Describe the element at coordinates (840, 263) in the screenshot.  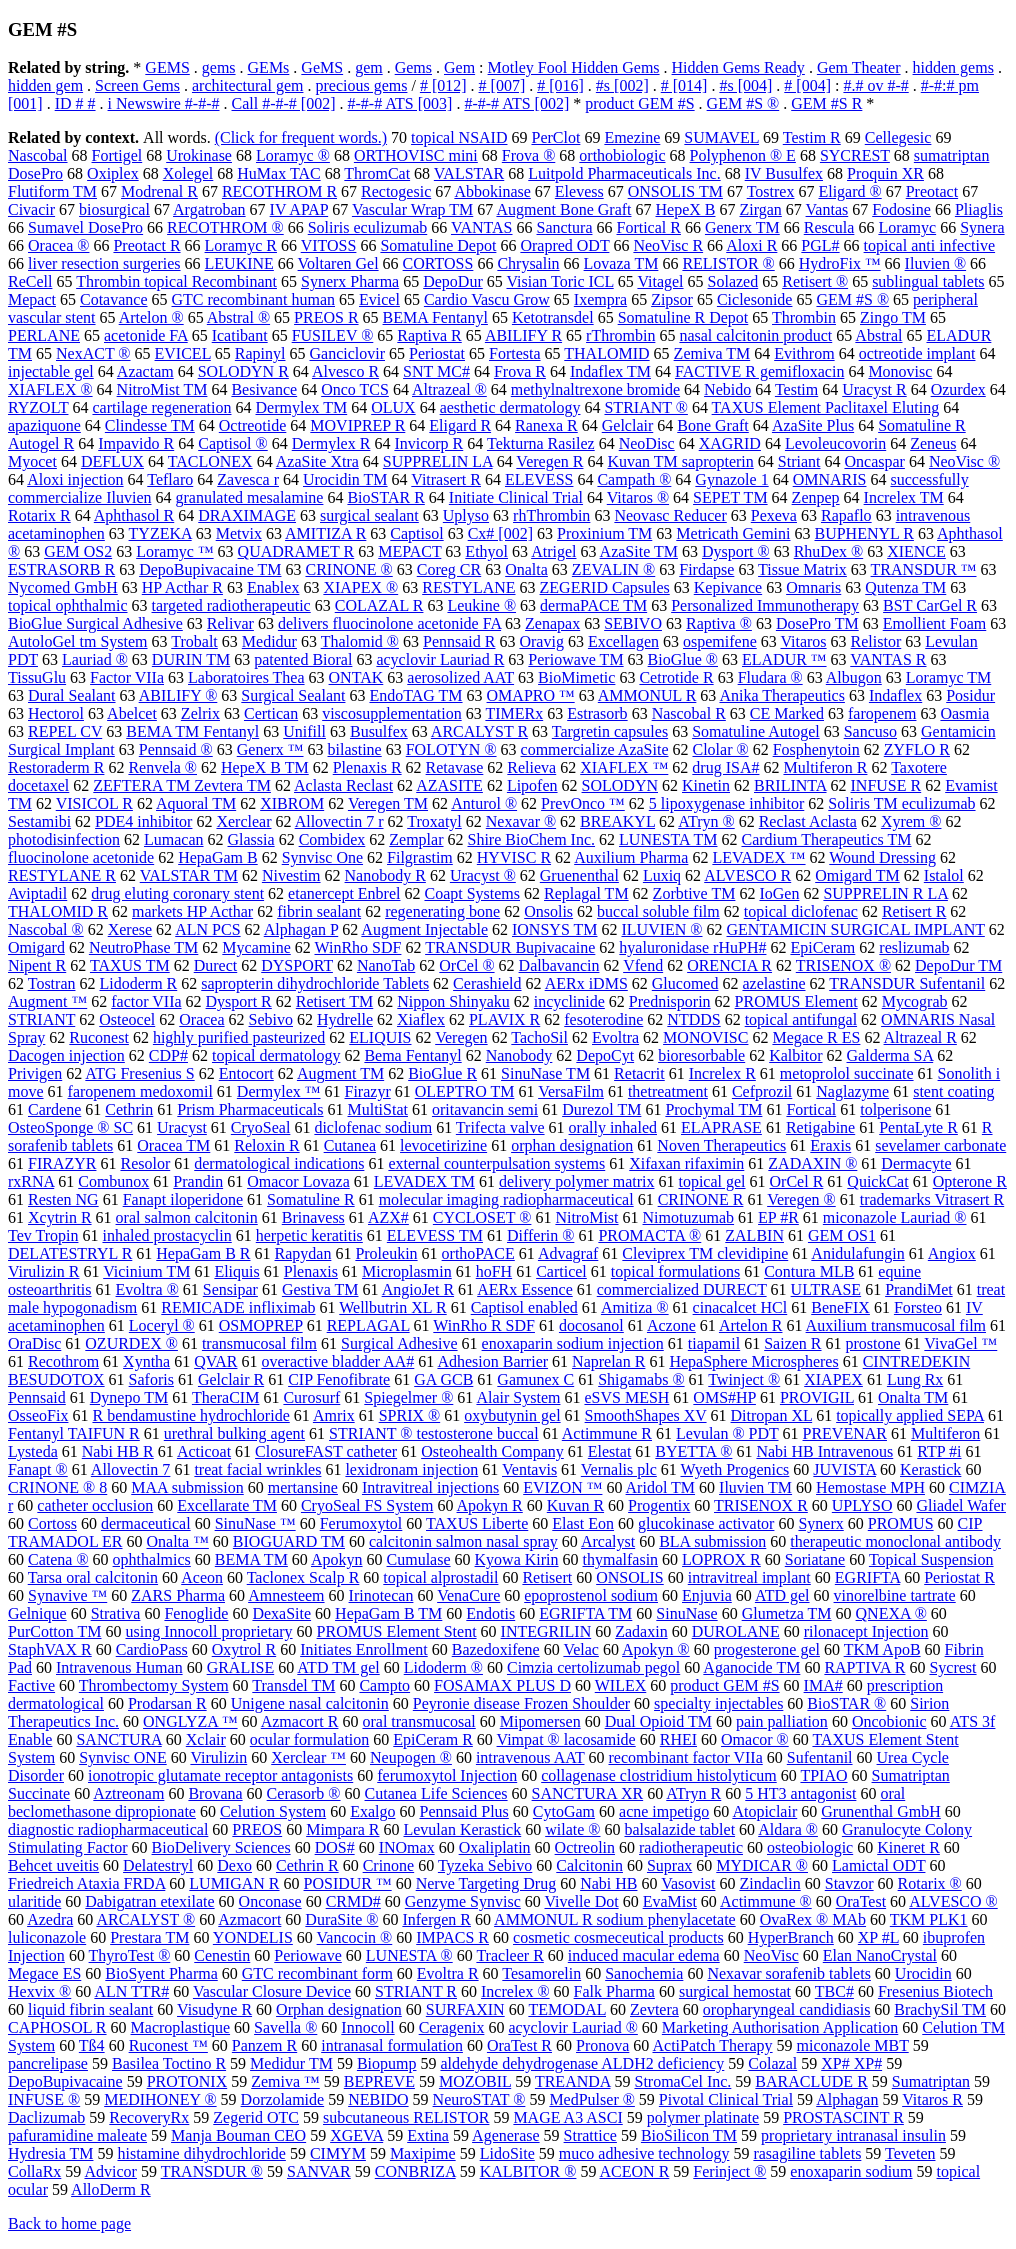
I see `HydroFix ™` at that location.